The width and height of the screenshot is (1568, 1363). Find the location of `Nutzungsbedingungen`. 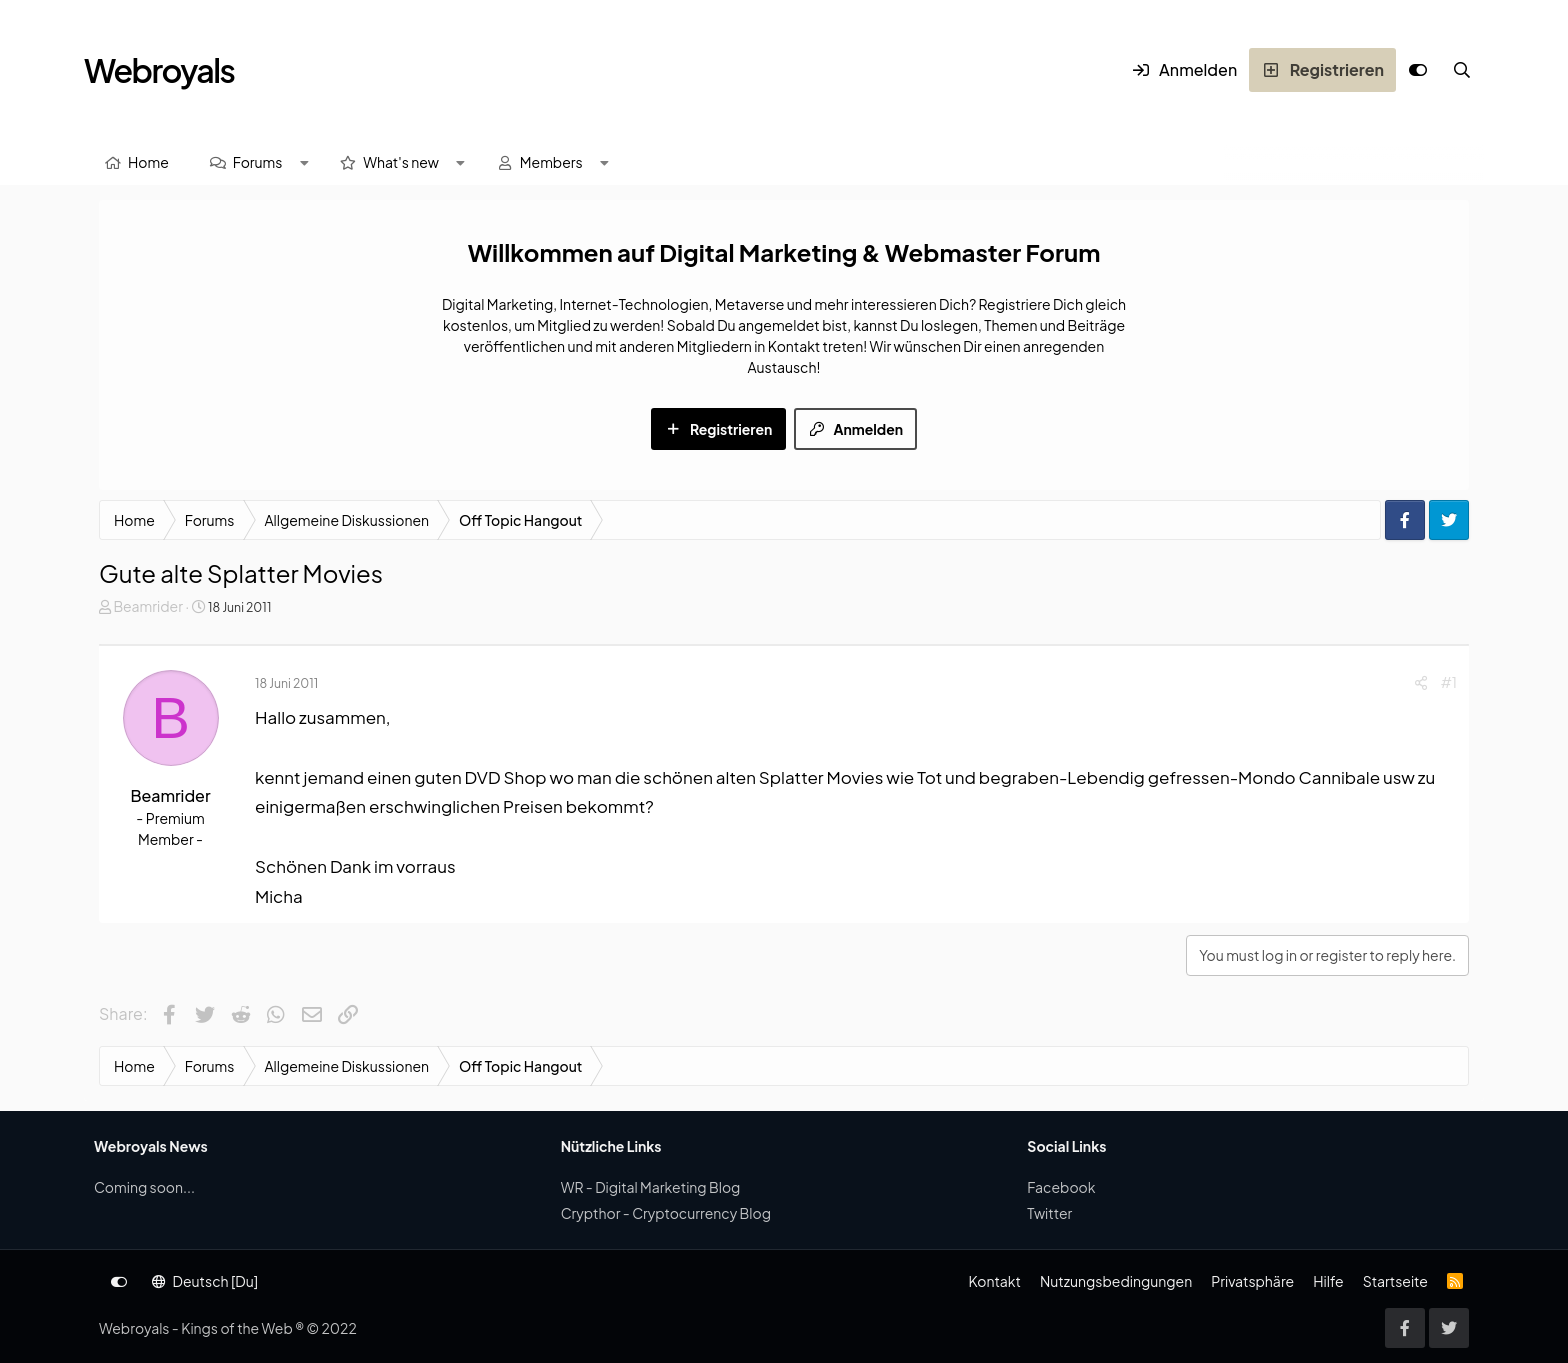

Nutzungsbedingungen is located at coordinates (1116, 1281).